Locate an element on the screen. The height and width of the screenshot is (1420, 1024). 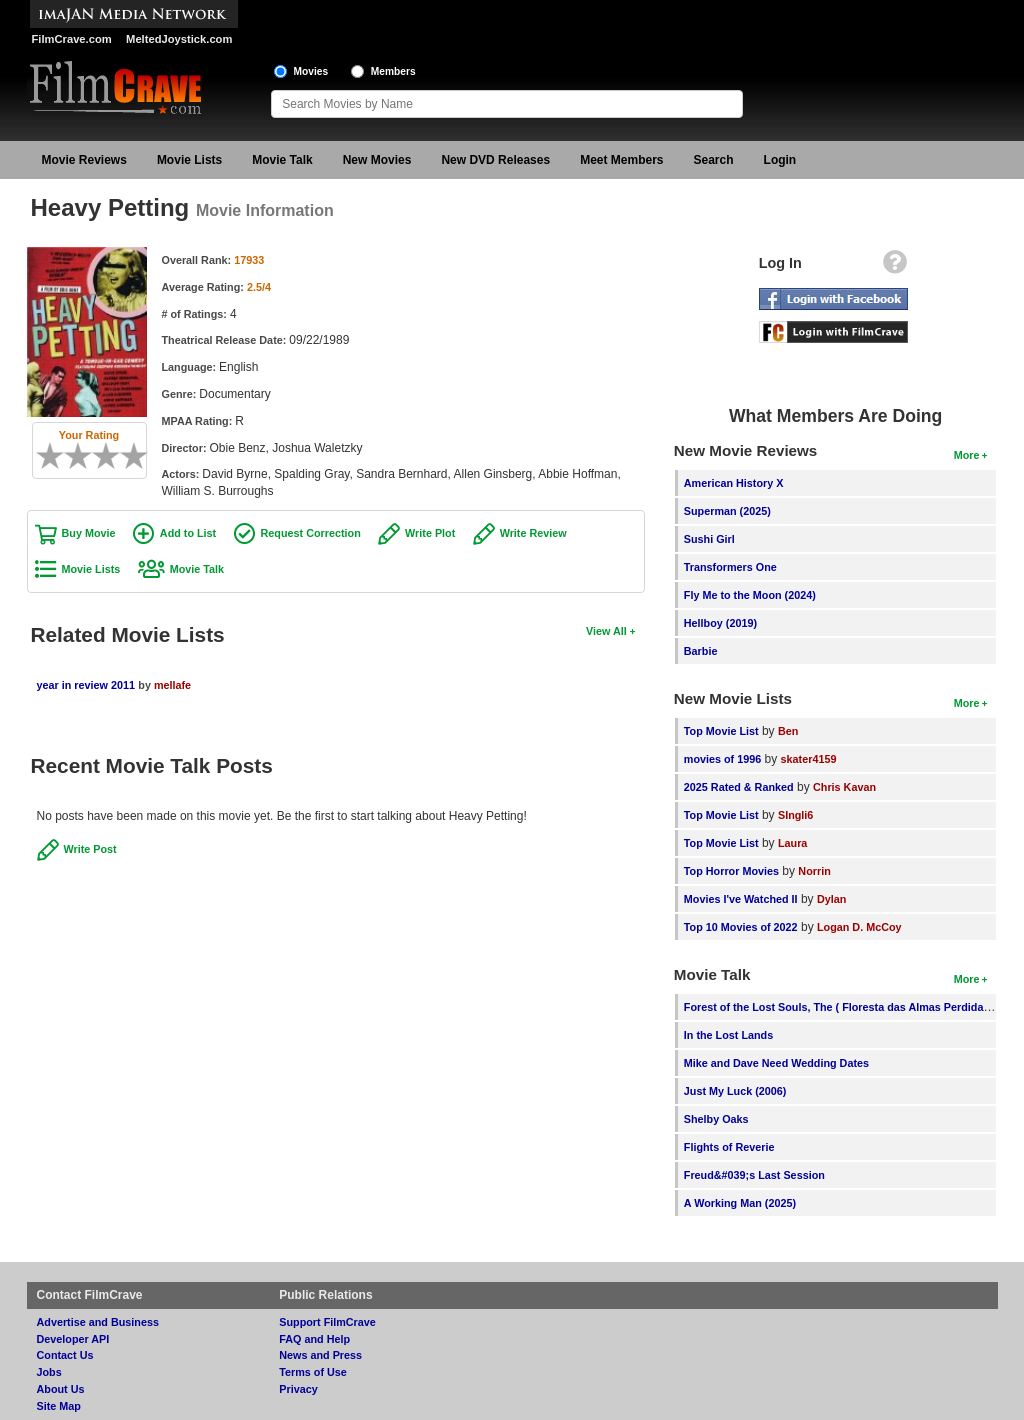
Add to List is located at coordinates (188, 533).